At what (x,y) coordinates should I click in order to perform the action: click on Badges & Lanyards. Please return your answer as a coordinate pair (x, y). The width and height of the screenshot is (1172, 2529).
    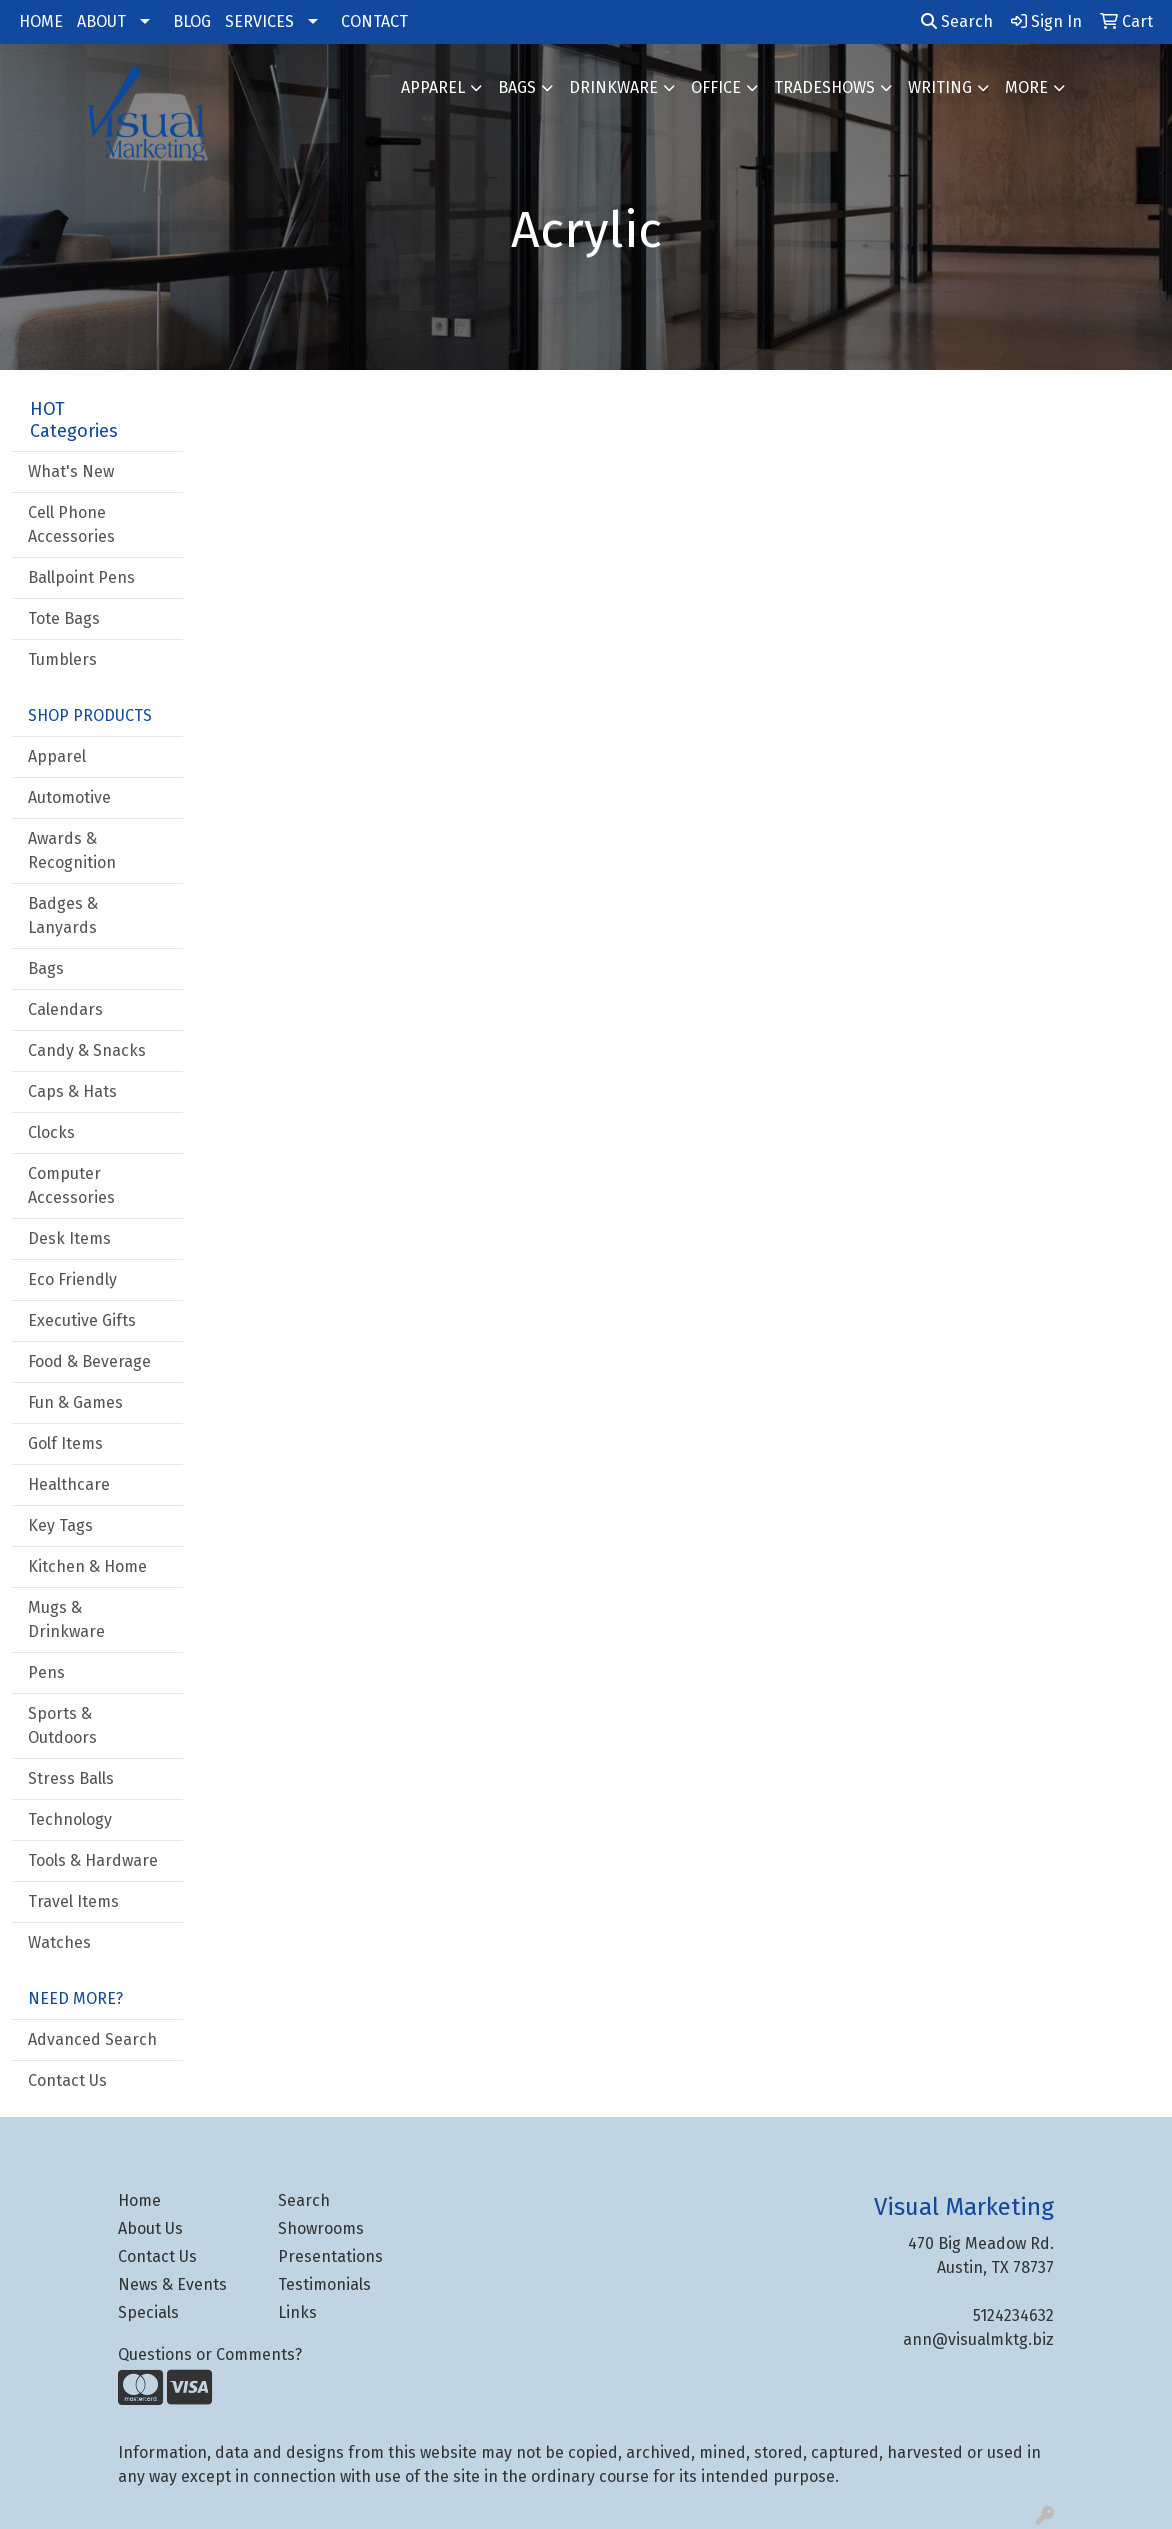
    Looking at the image, I should click on (63, 915).